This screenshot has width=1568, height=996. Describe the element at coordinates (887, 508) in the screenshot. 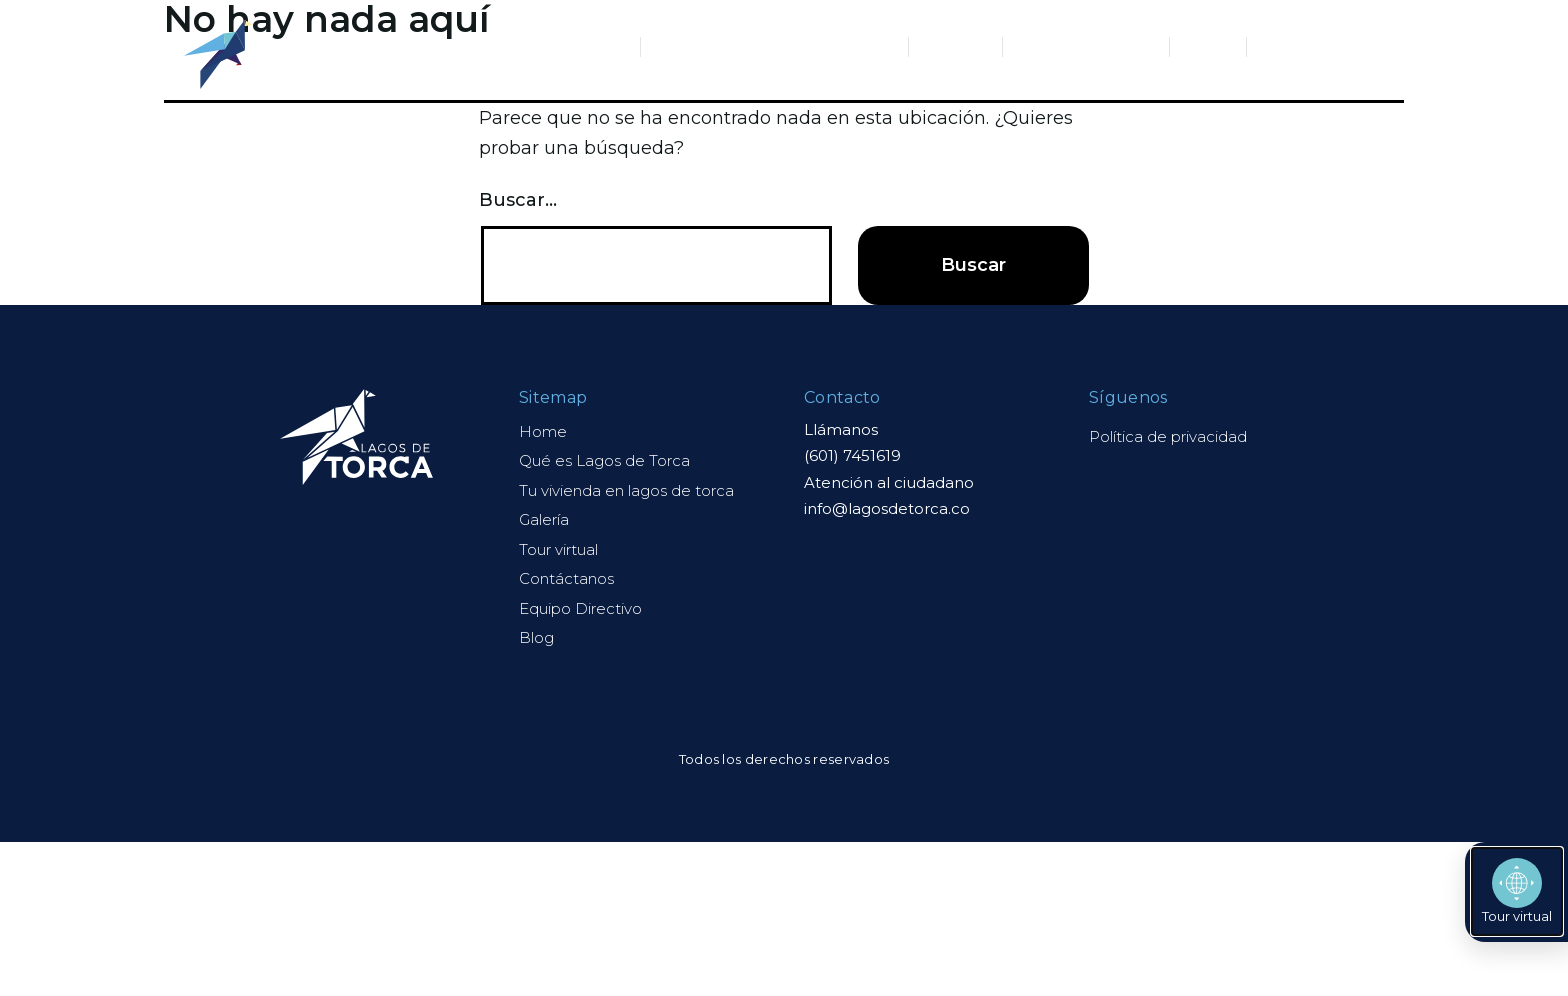

I see `info@lagosdetorca.co` at that location.